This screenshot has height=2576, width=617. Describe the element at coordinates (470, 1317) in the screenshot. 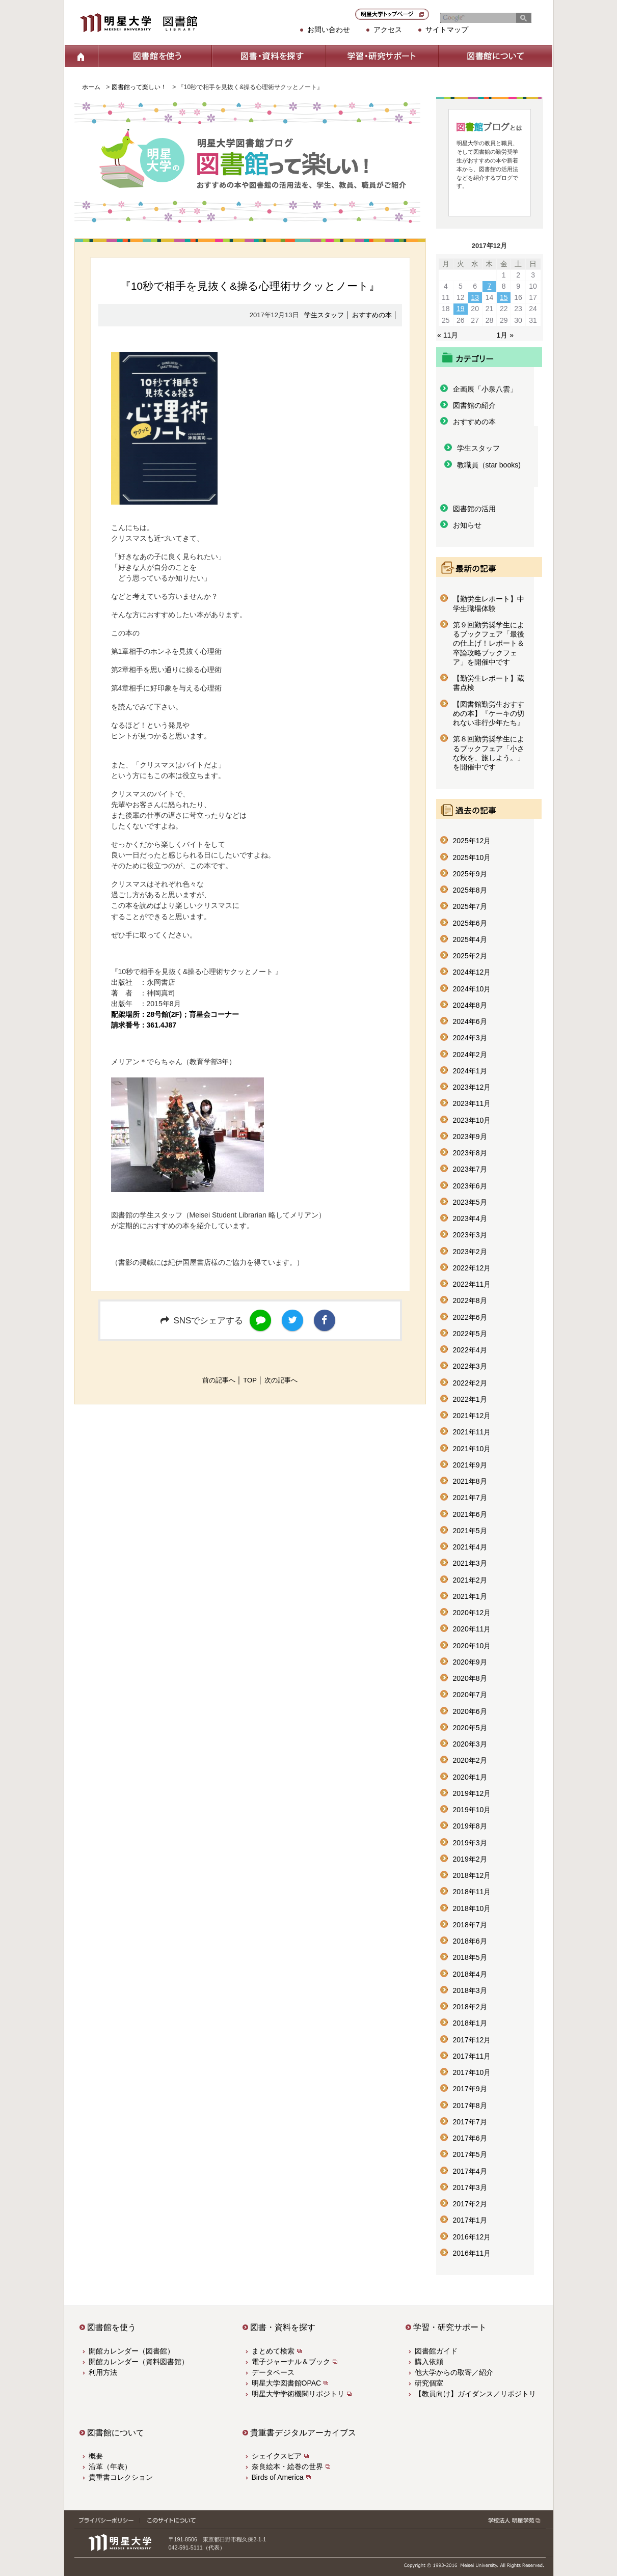

I see `2022年6月` at that location.